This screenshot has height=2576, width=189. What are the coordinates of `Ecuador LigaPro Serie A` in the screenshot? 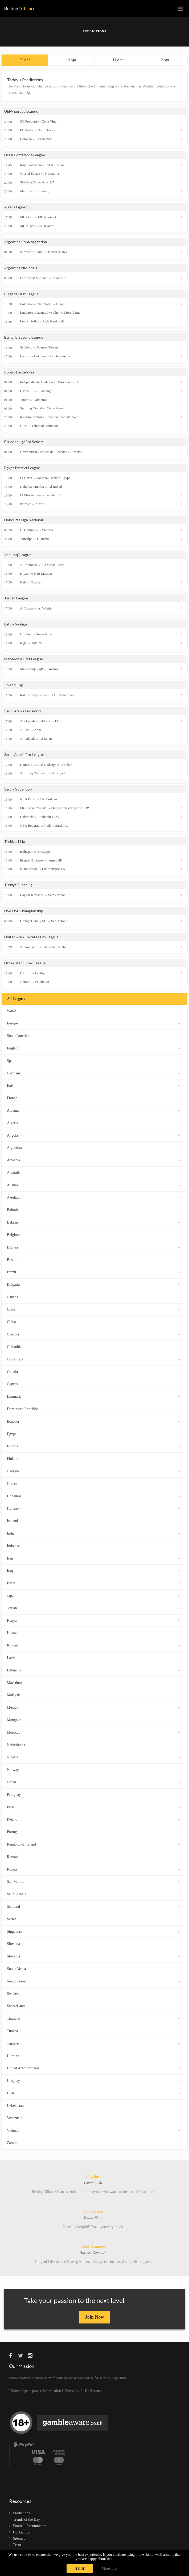 It's located at (24, 443).